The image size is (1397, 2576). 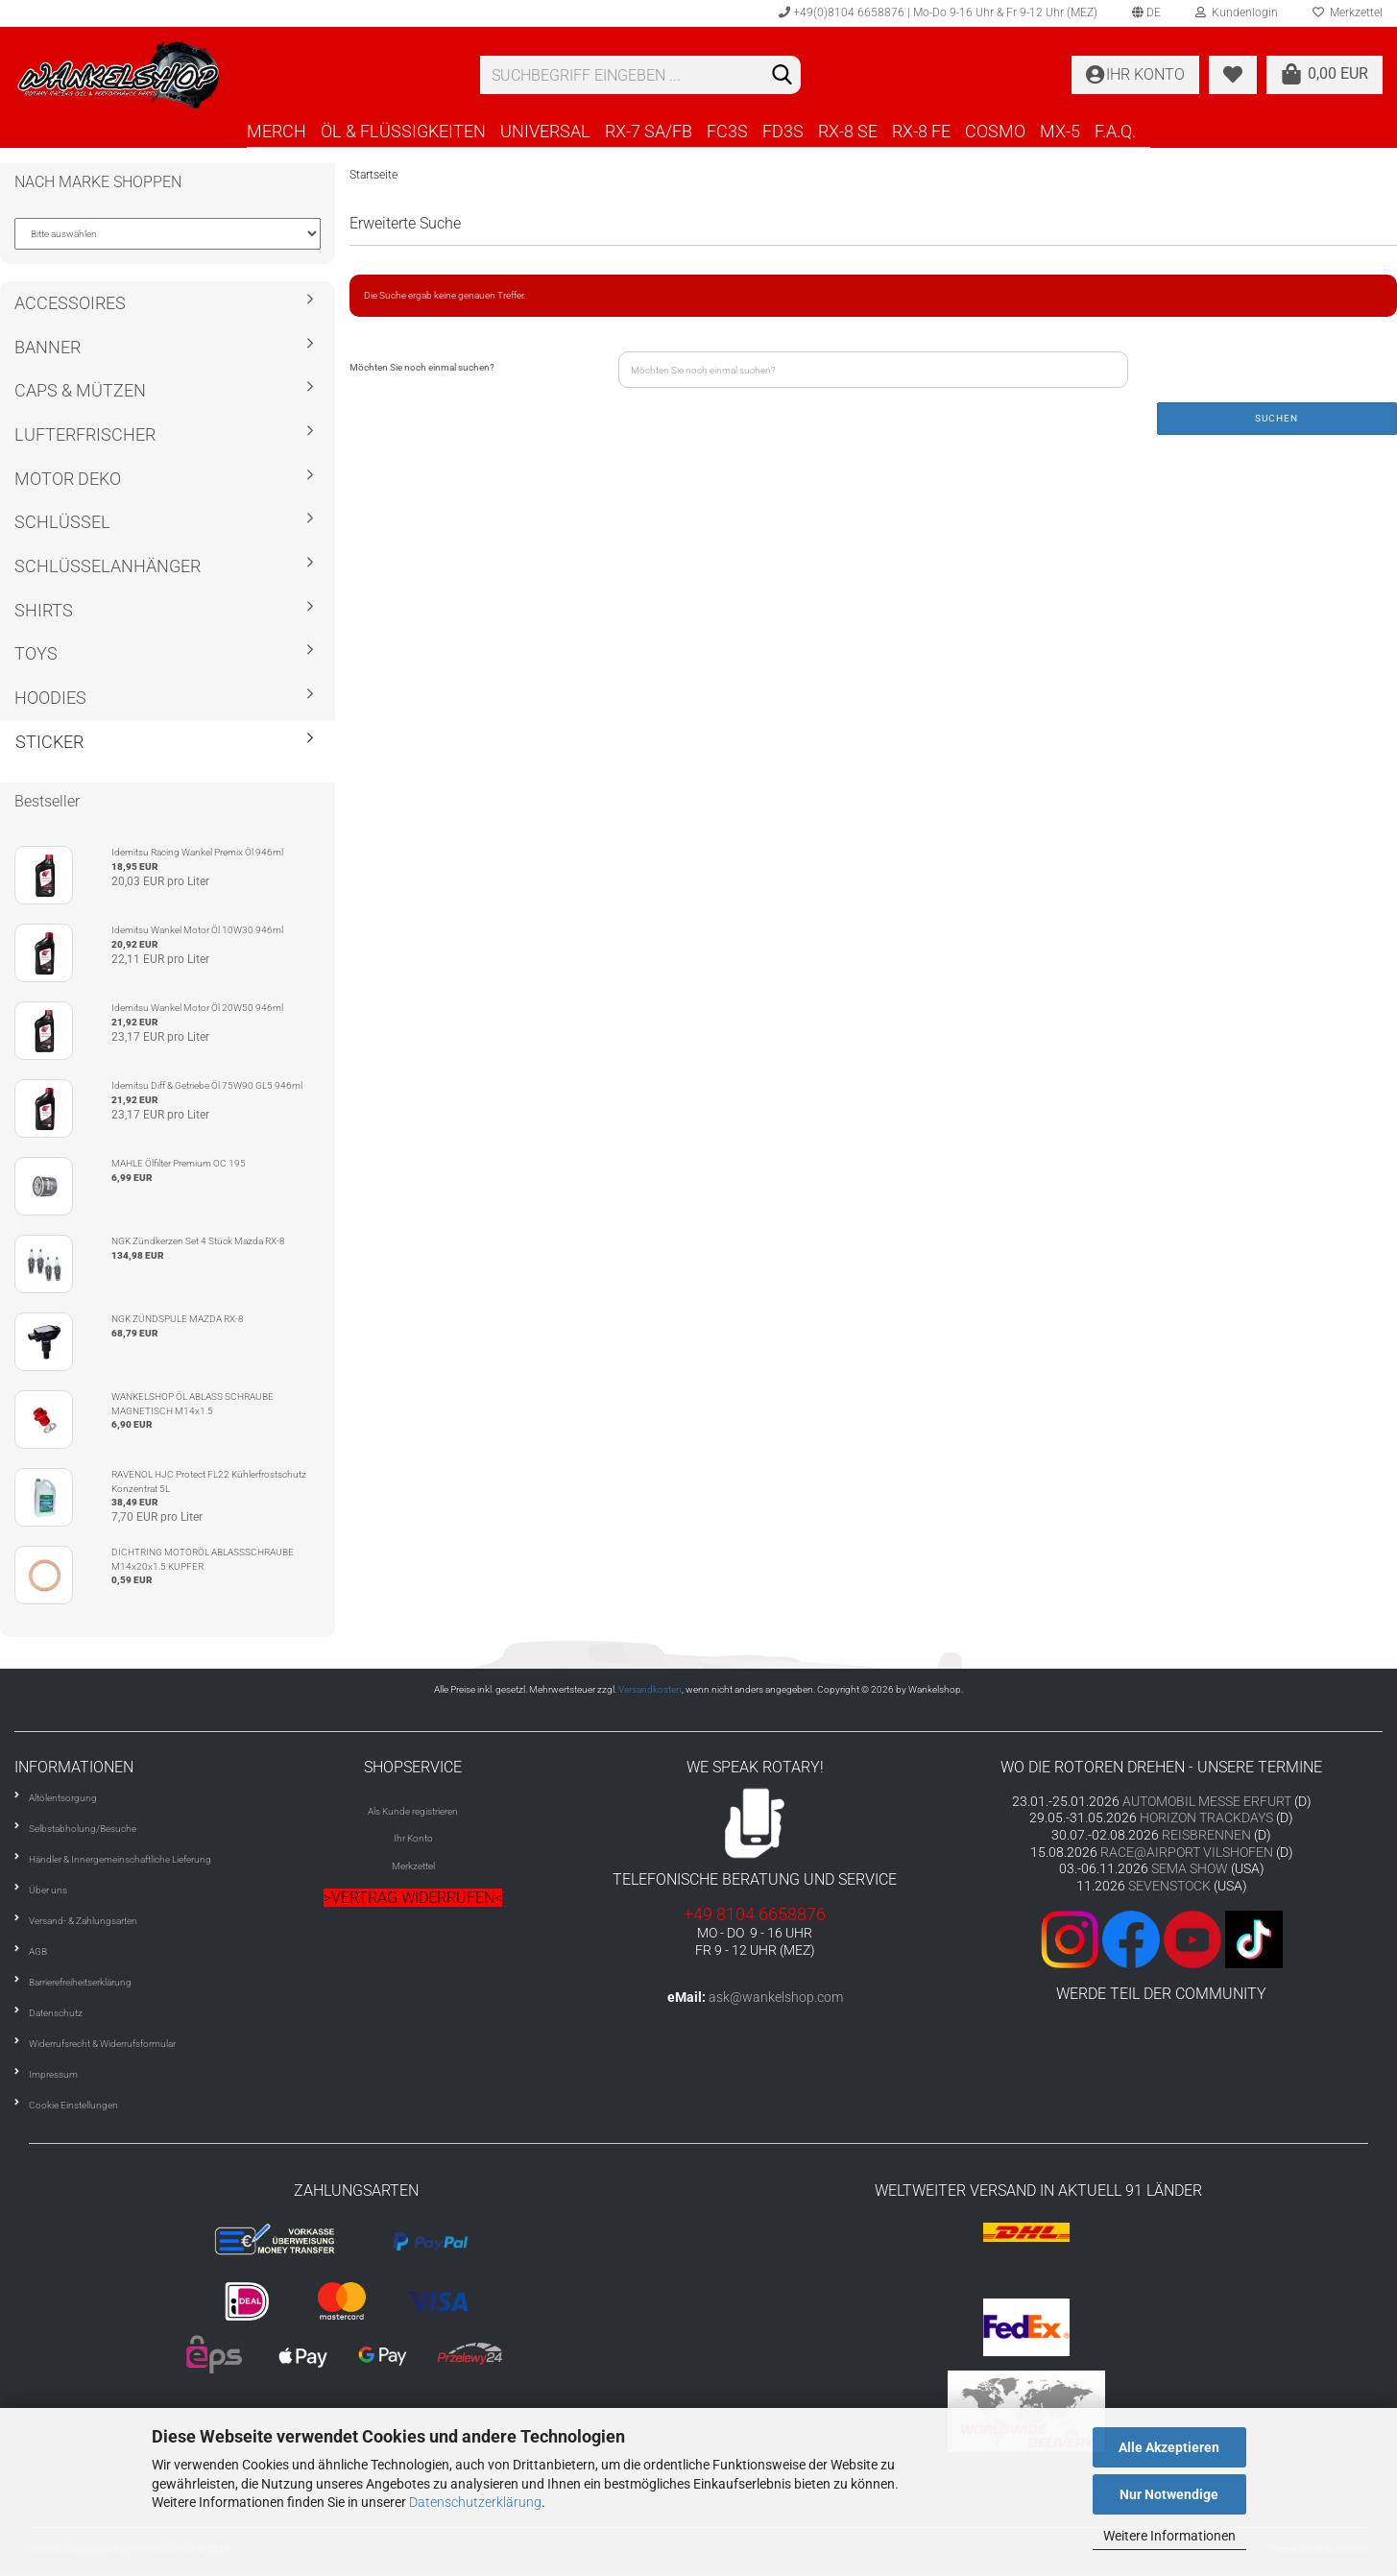 I want to click on SHIRTS, so click(x=43, y=610).